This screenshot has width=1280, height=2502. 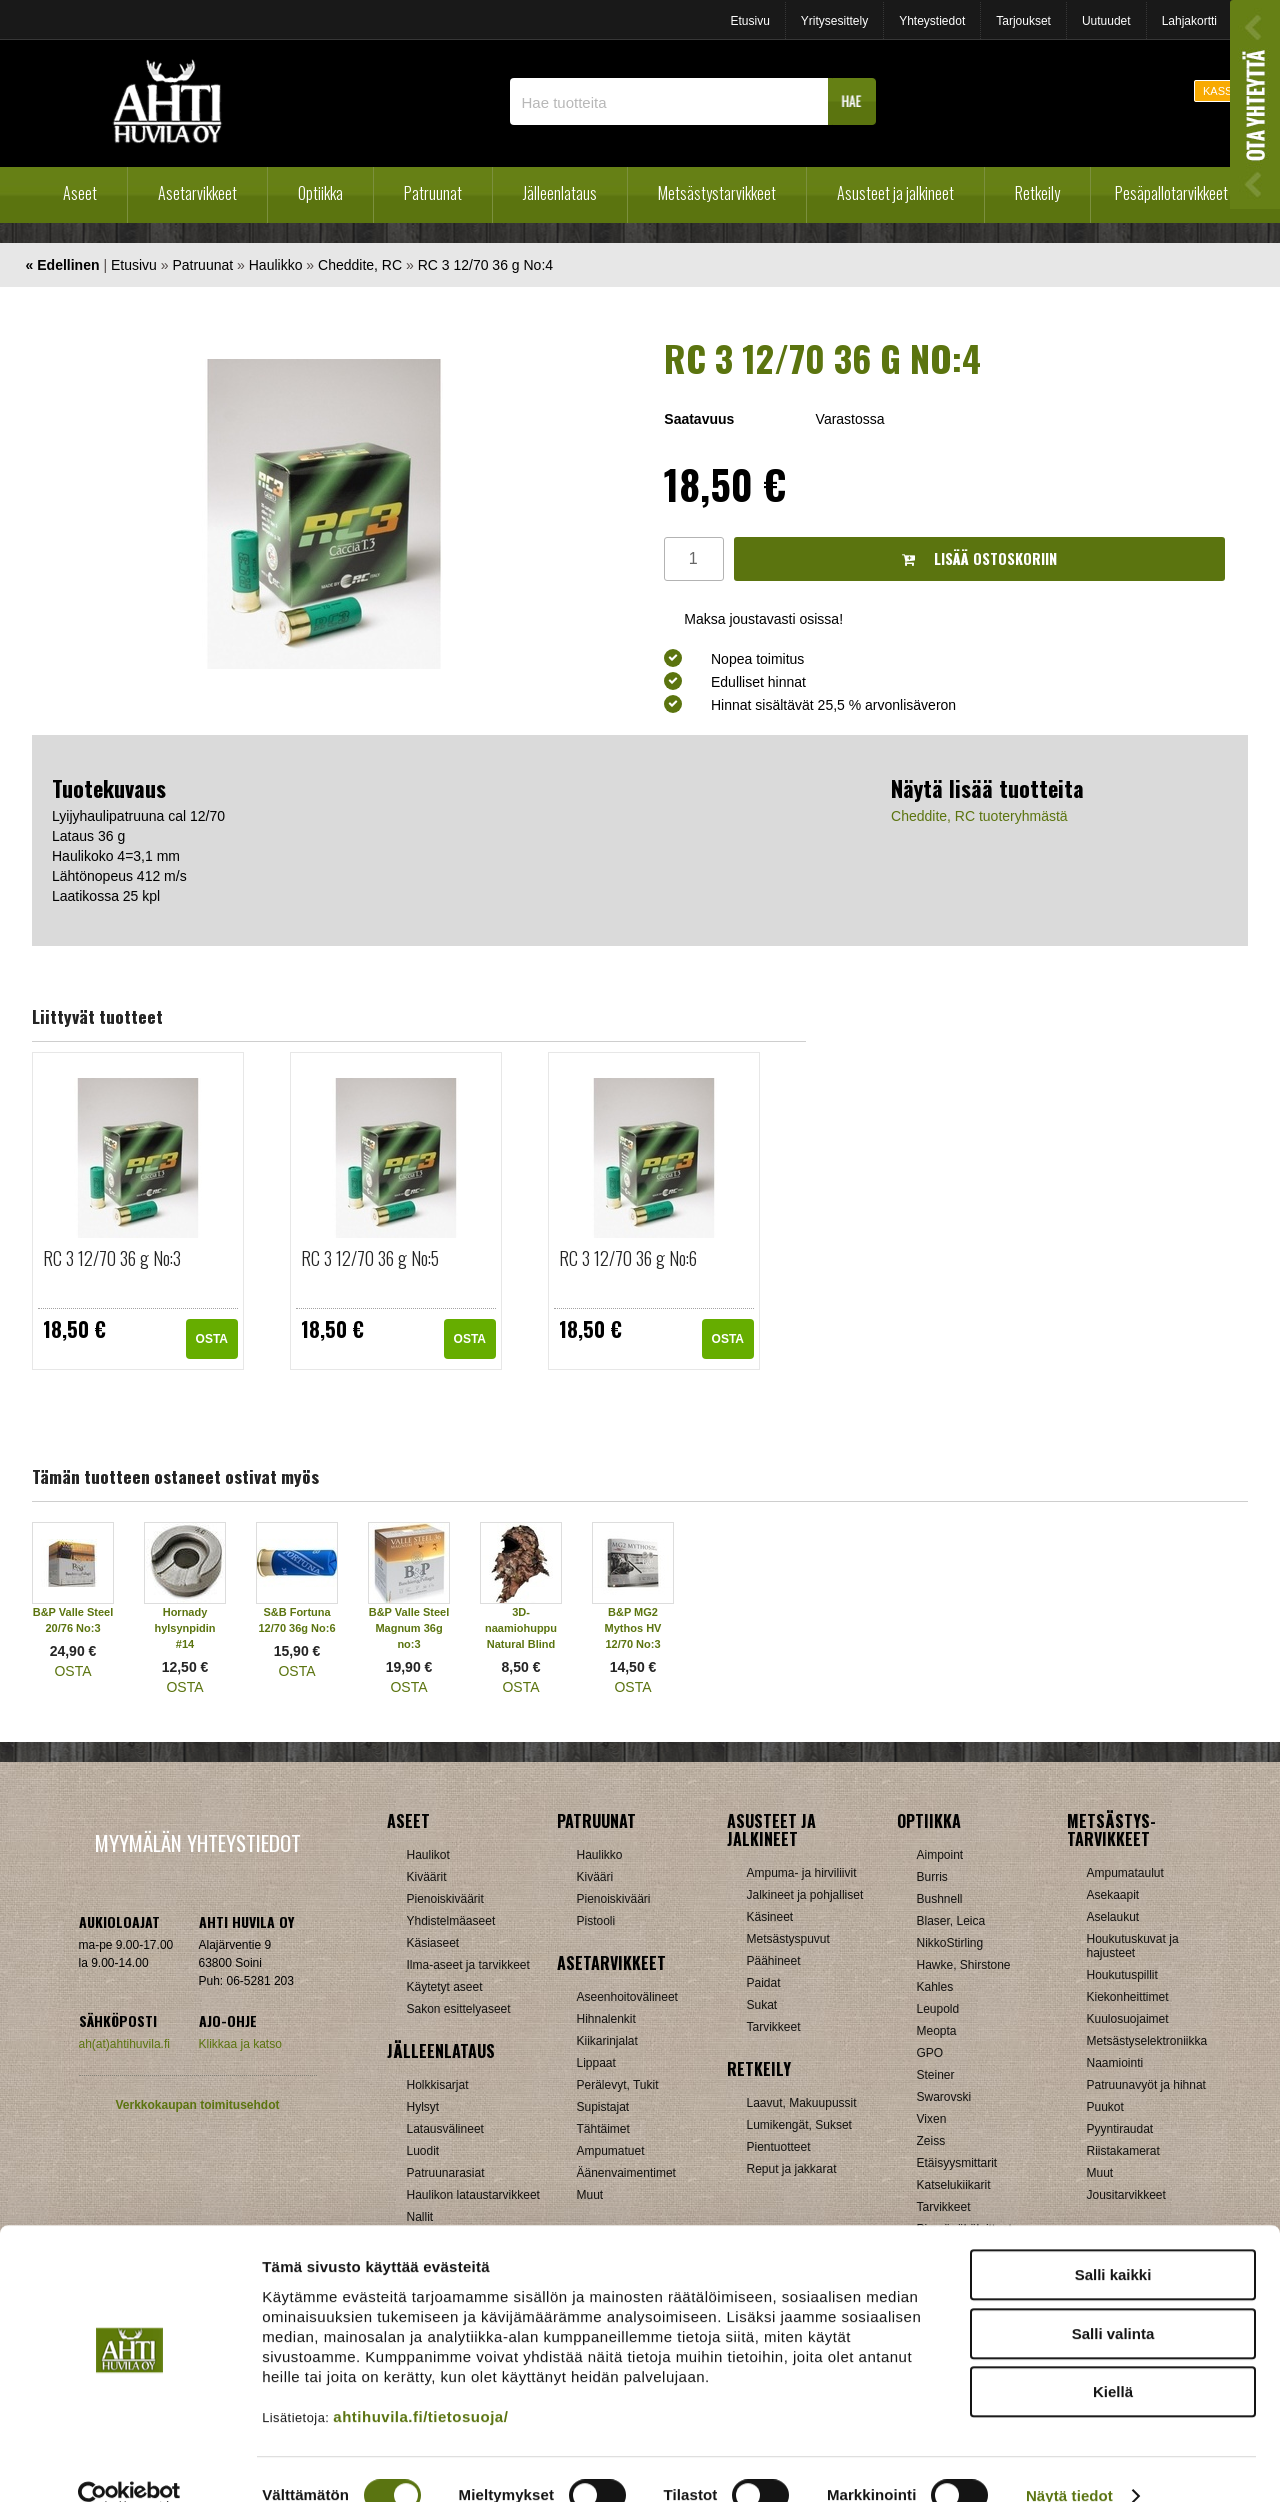 I want to click on Pientuotteet, so click(x=779, y=2147).